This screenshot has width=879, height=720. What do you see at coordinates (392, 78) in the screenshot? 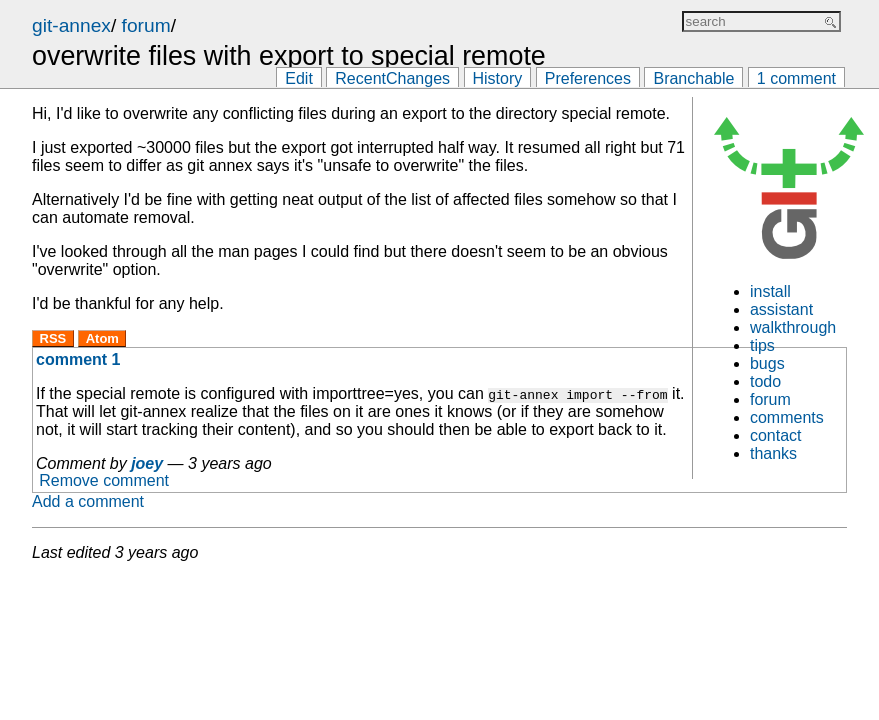
I see `RecentChanges` at bounding box center [392, 78].